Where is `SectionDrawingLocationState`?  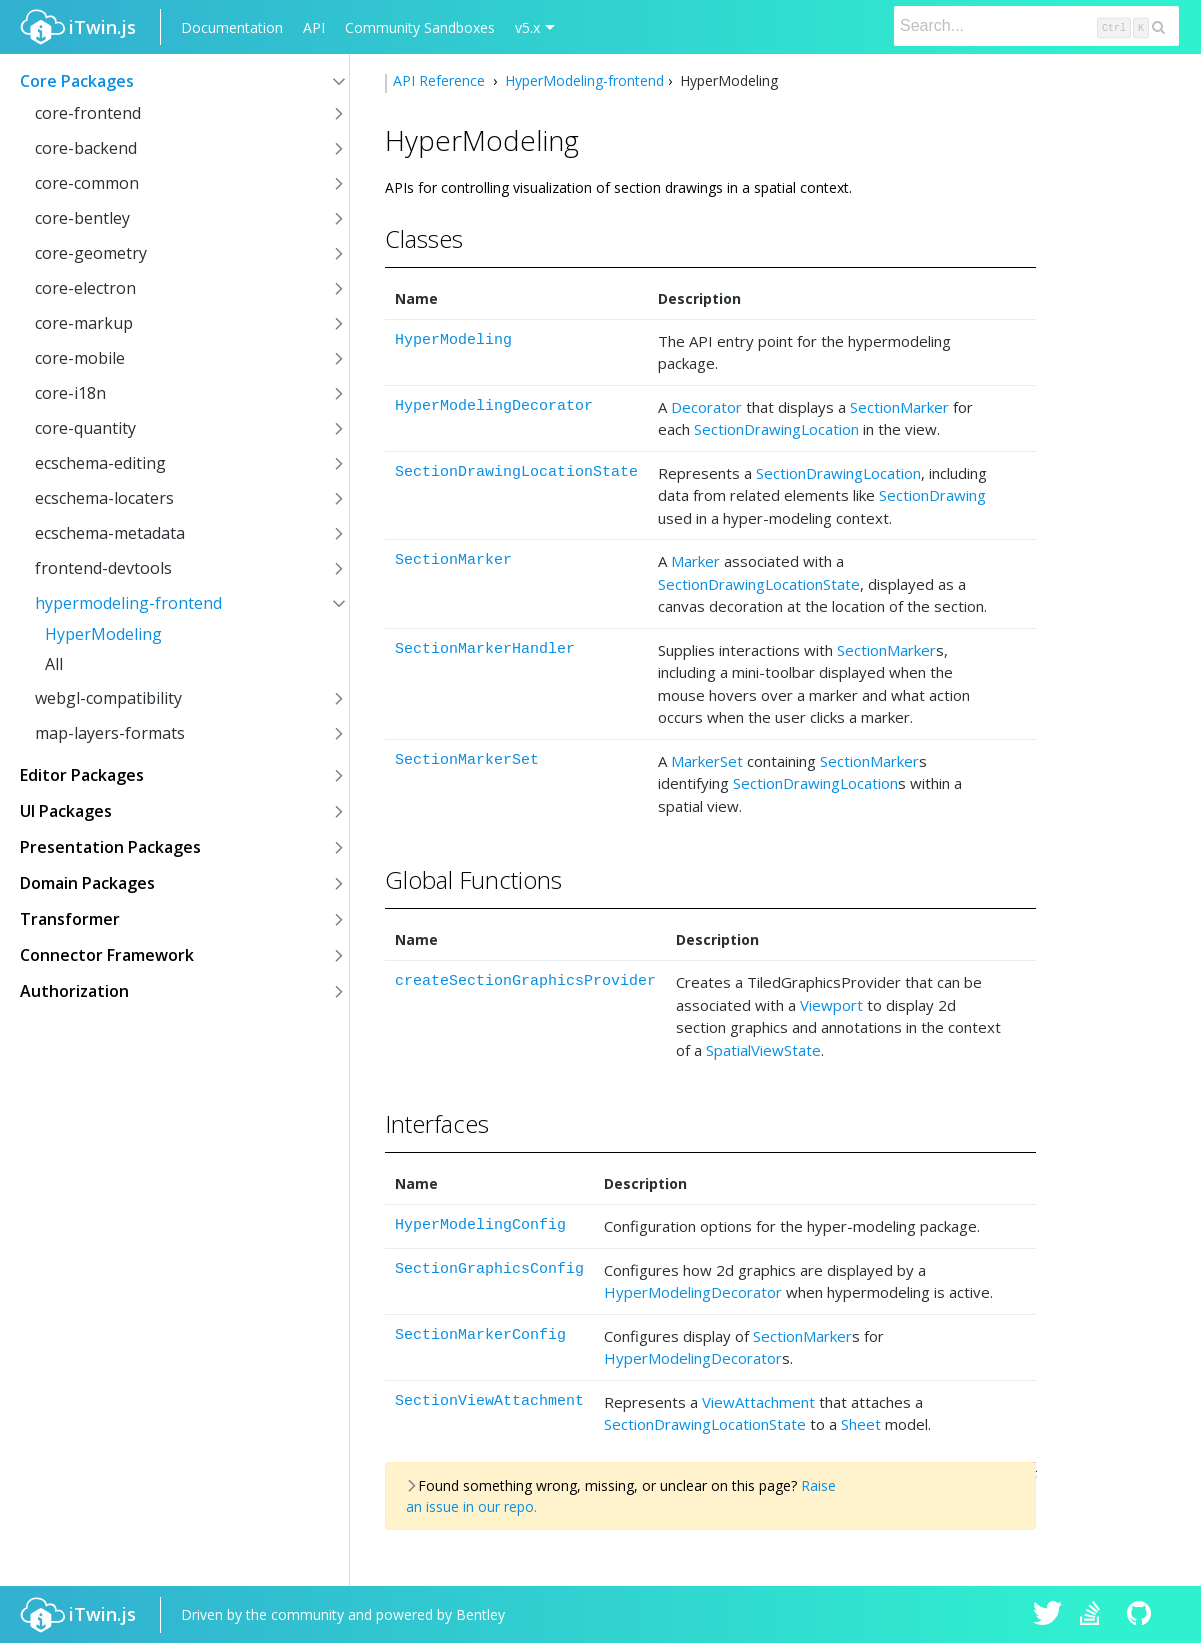 SectionDrawingLocationState is located at coordinates (516, 472).